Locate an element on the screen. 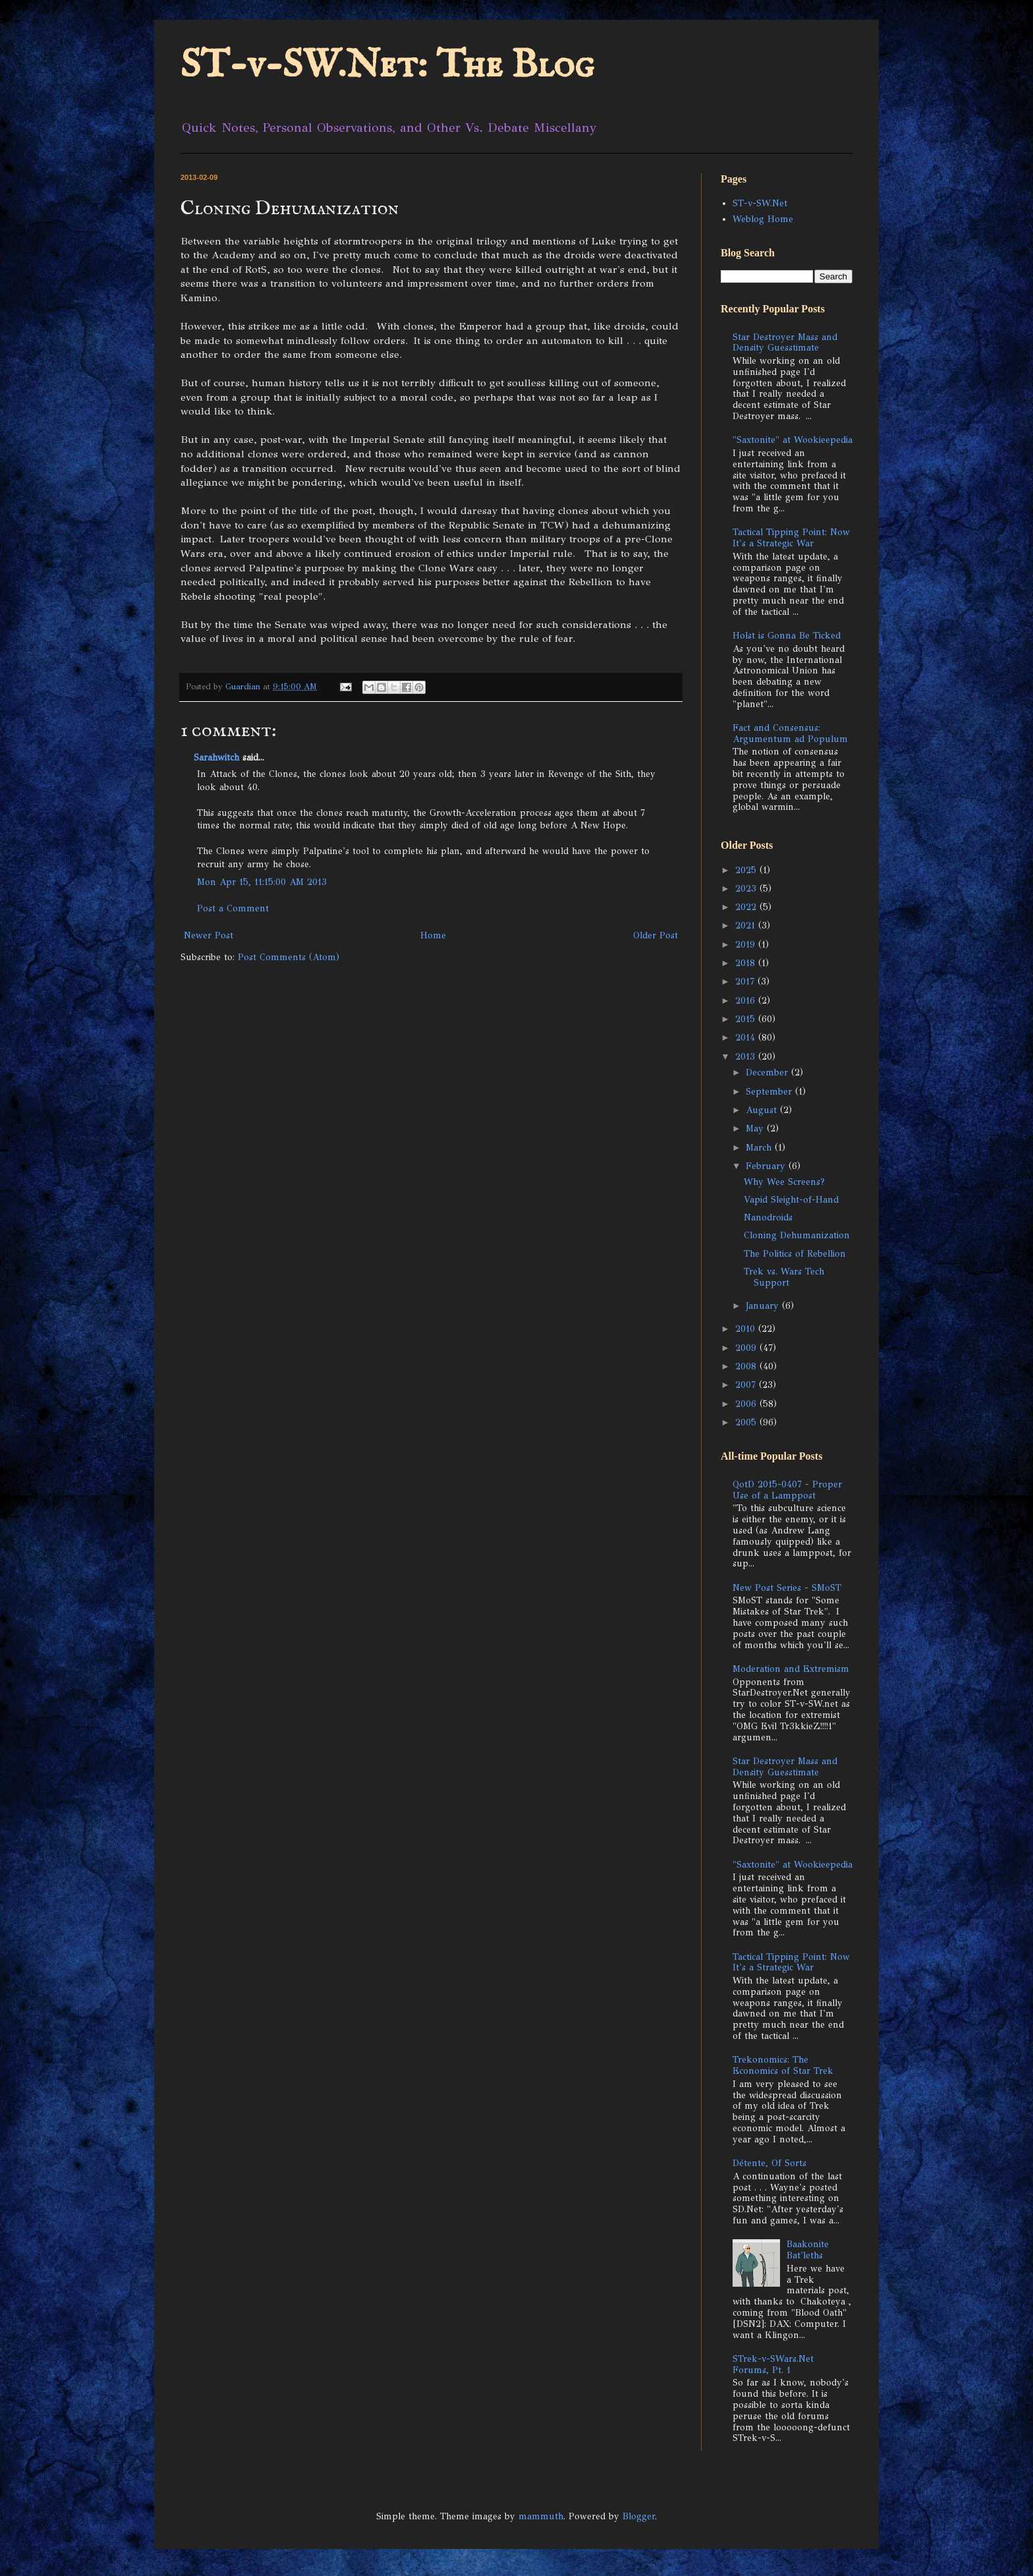 The height and width of the screenshot is (2576, 1033). STrek-v-SWars.Net Forums, Pt. 1 is located at coordinates (773, 2364).